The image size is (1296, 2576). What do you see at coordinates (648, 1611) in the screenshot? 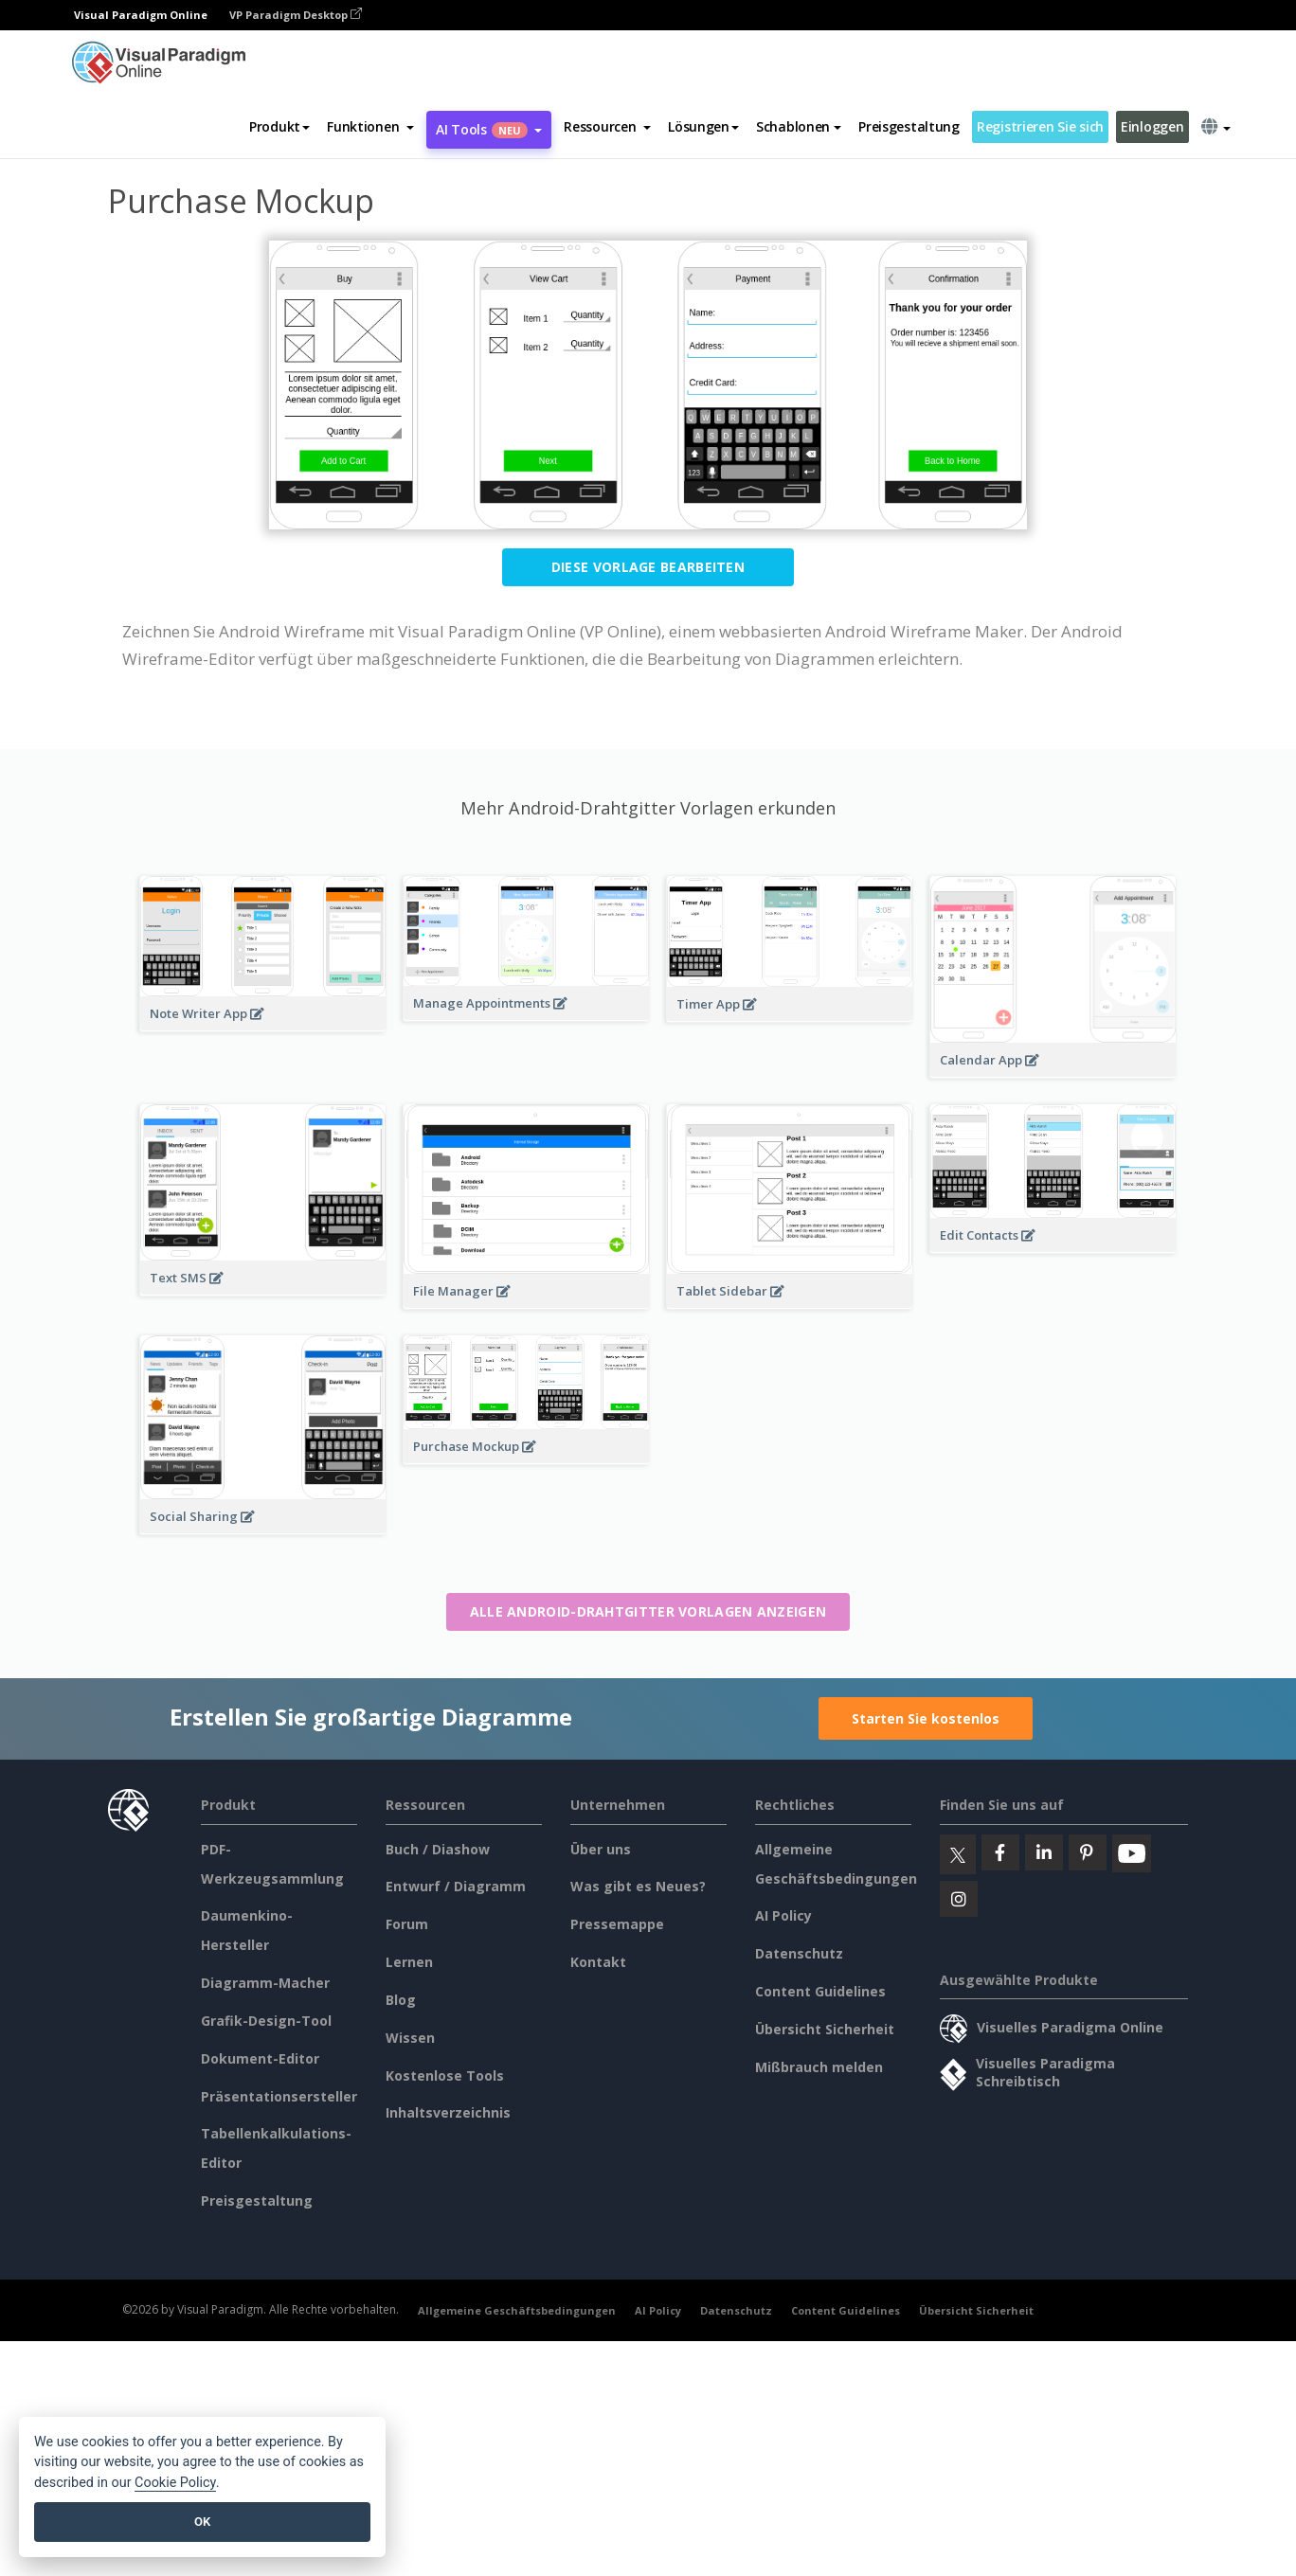
I see `Alle Android-Drahtgitter Vorlagen anzeigen` at bounding box center [648, 1611].